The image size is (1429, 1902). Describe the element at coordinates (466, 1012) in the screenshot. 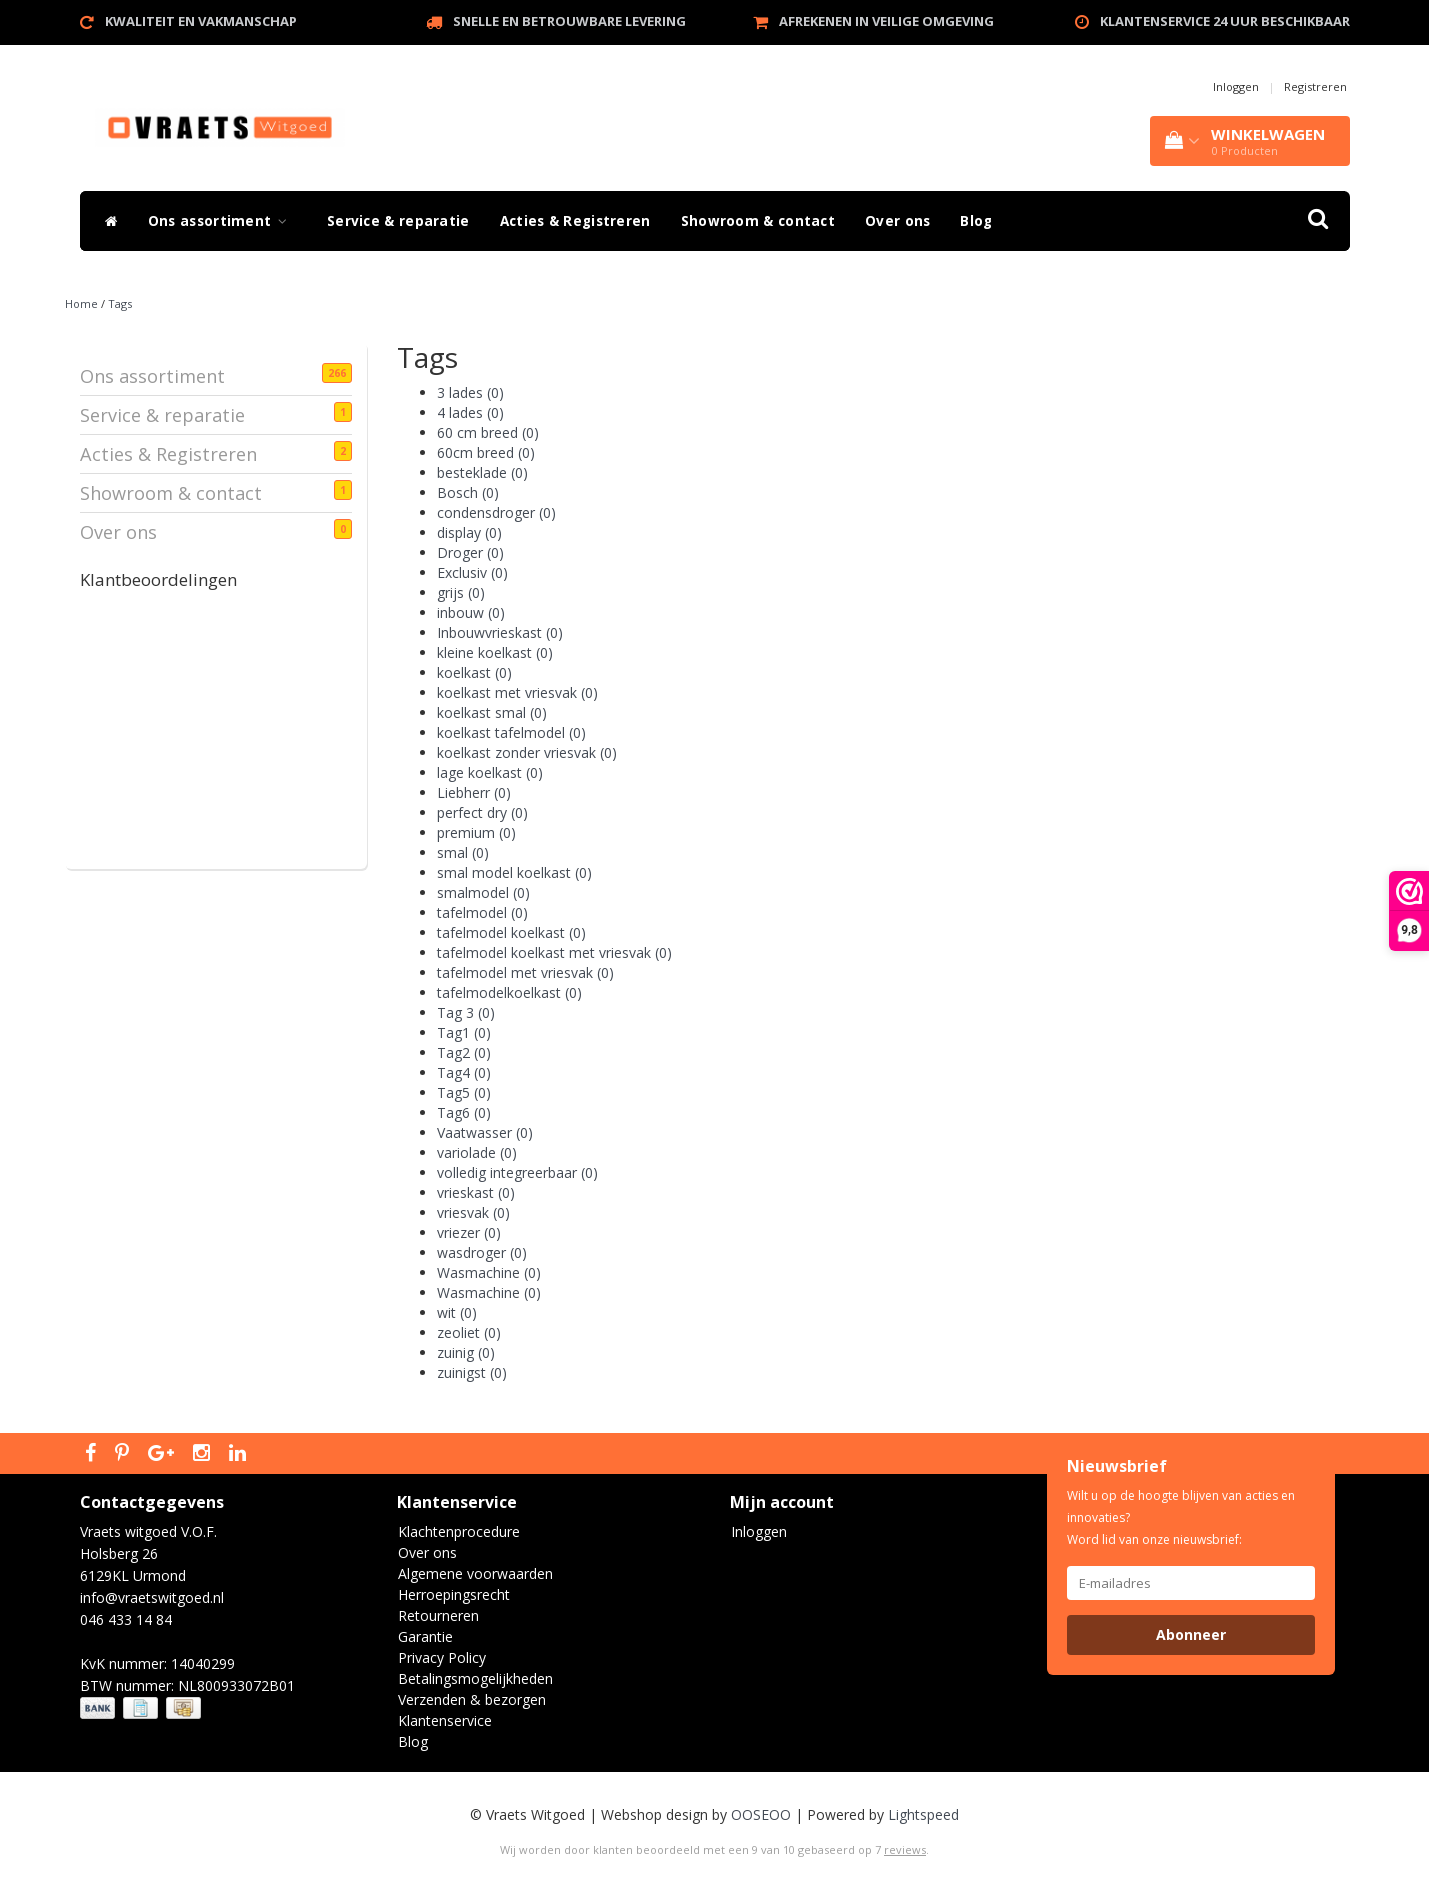

I see `Tag 3` at that location.